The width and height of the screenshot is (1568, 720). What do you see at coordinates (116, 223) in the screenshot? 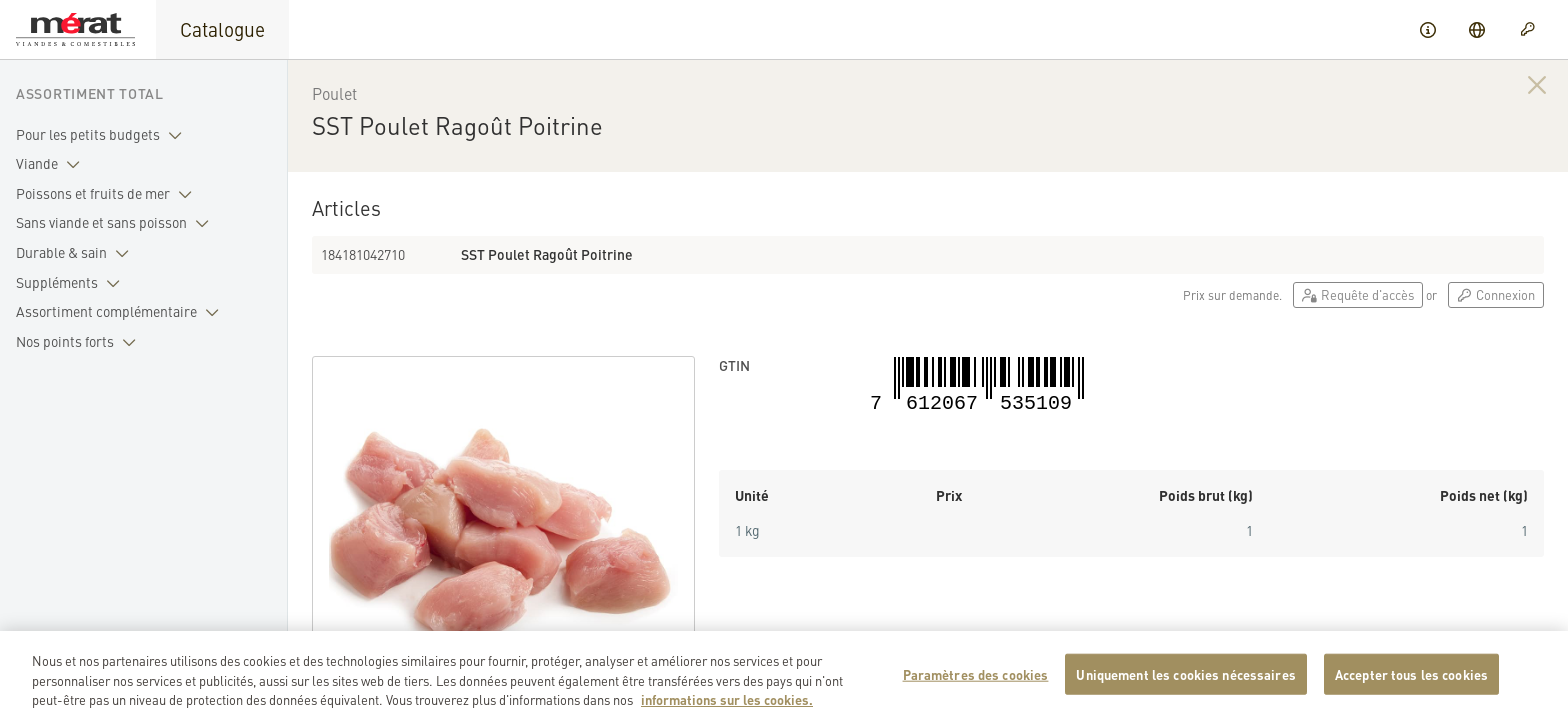
I see `Sans viande et sans poisson` at bounding box center [116, 223].